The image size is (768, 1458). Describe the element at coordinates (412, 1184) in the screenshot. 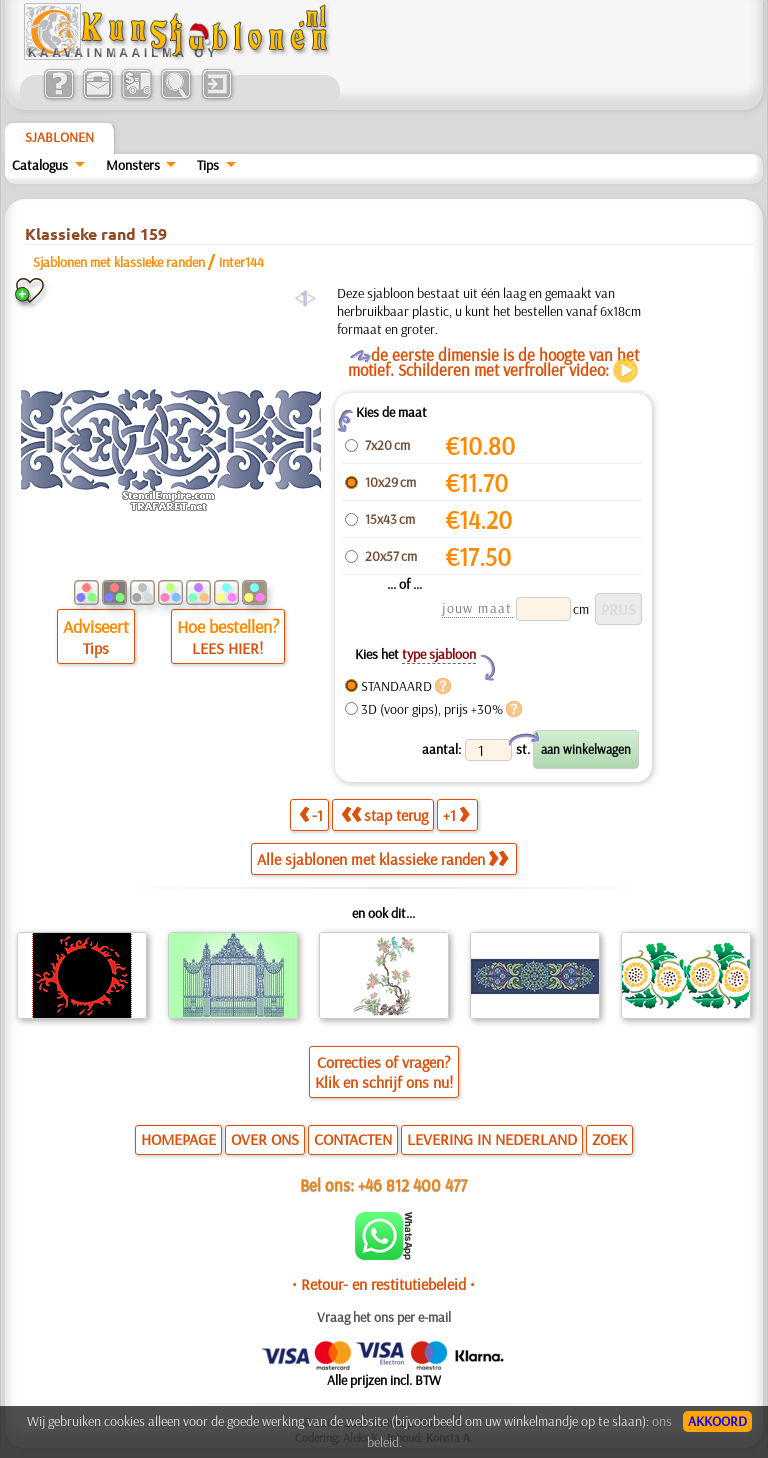

I see `+46 812 400 477` at that location.